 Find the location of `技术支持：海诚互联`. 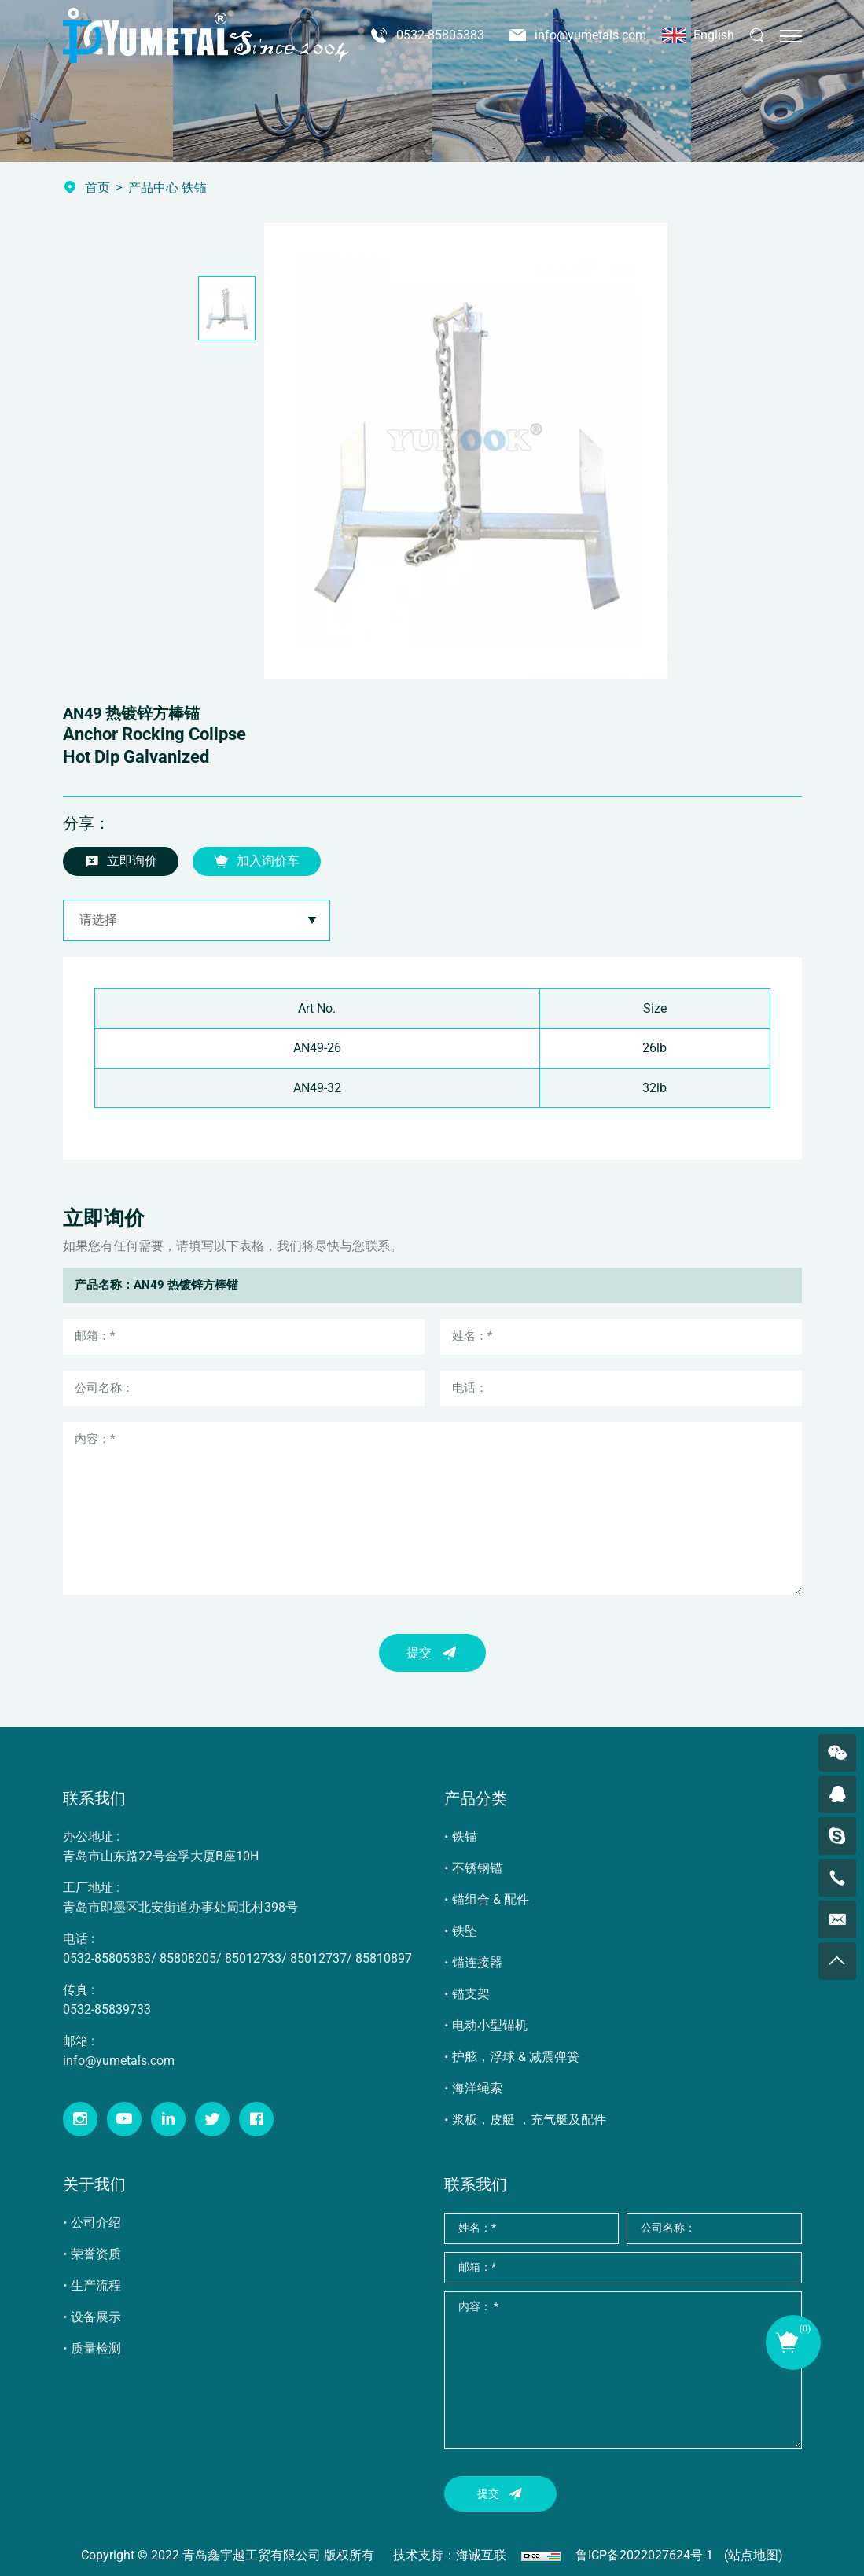

技术支持：海诚互联 is located at coordinates (449, 2555).